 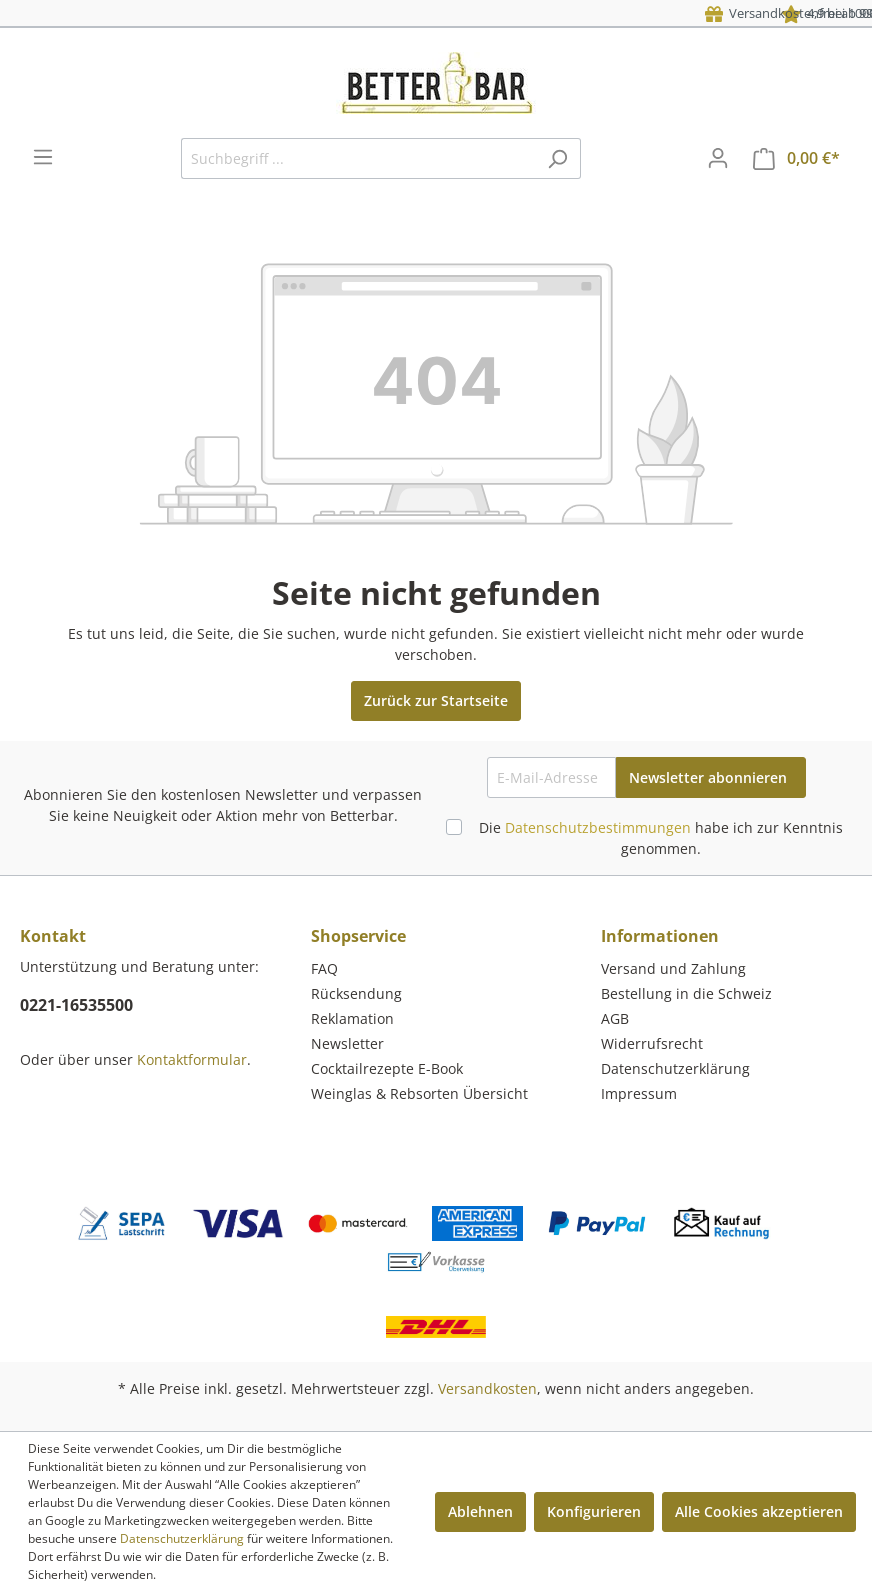 I want to click on Datenschutzbestimmungen, so click(x=598, y=827).